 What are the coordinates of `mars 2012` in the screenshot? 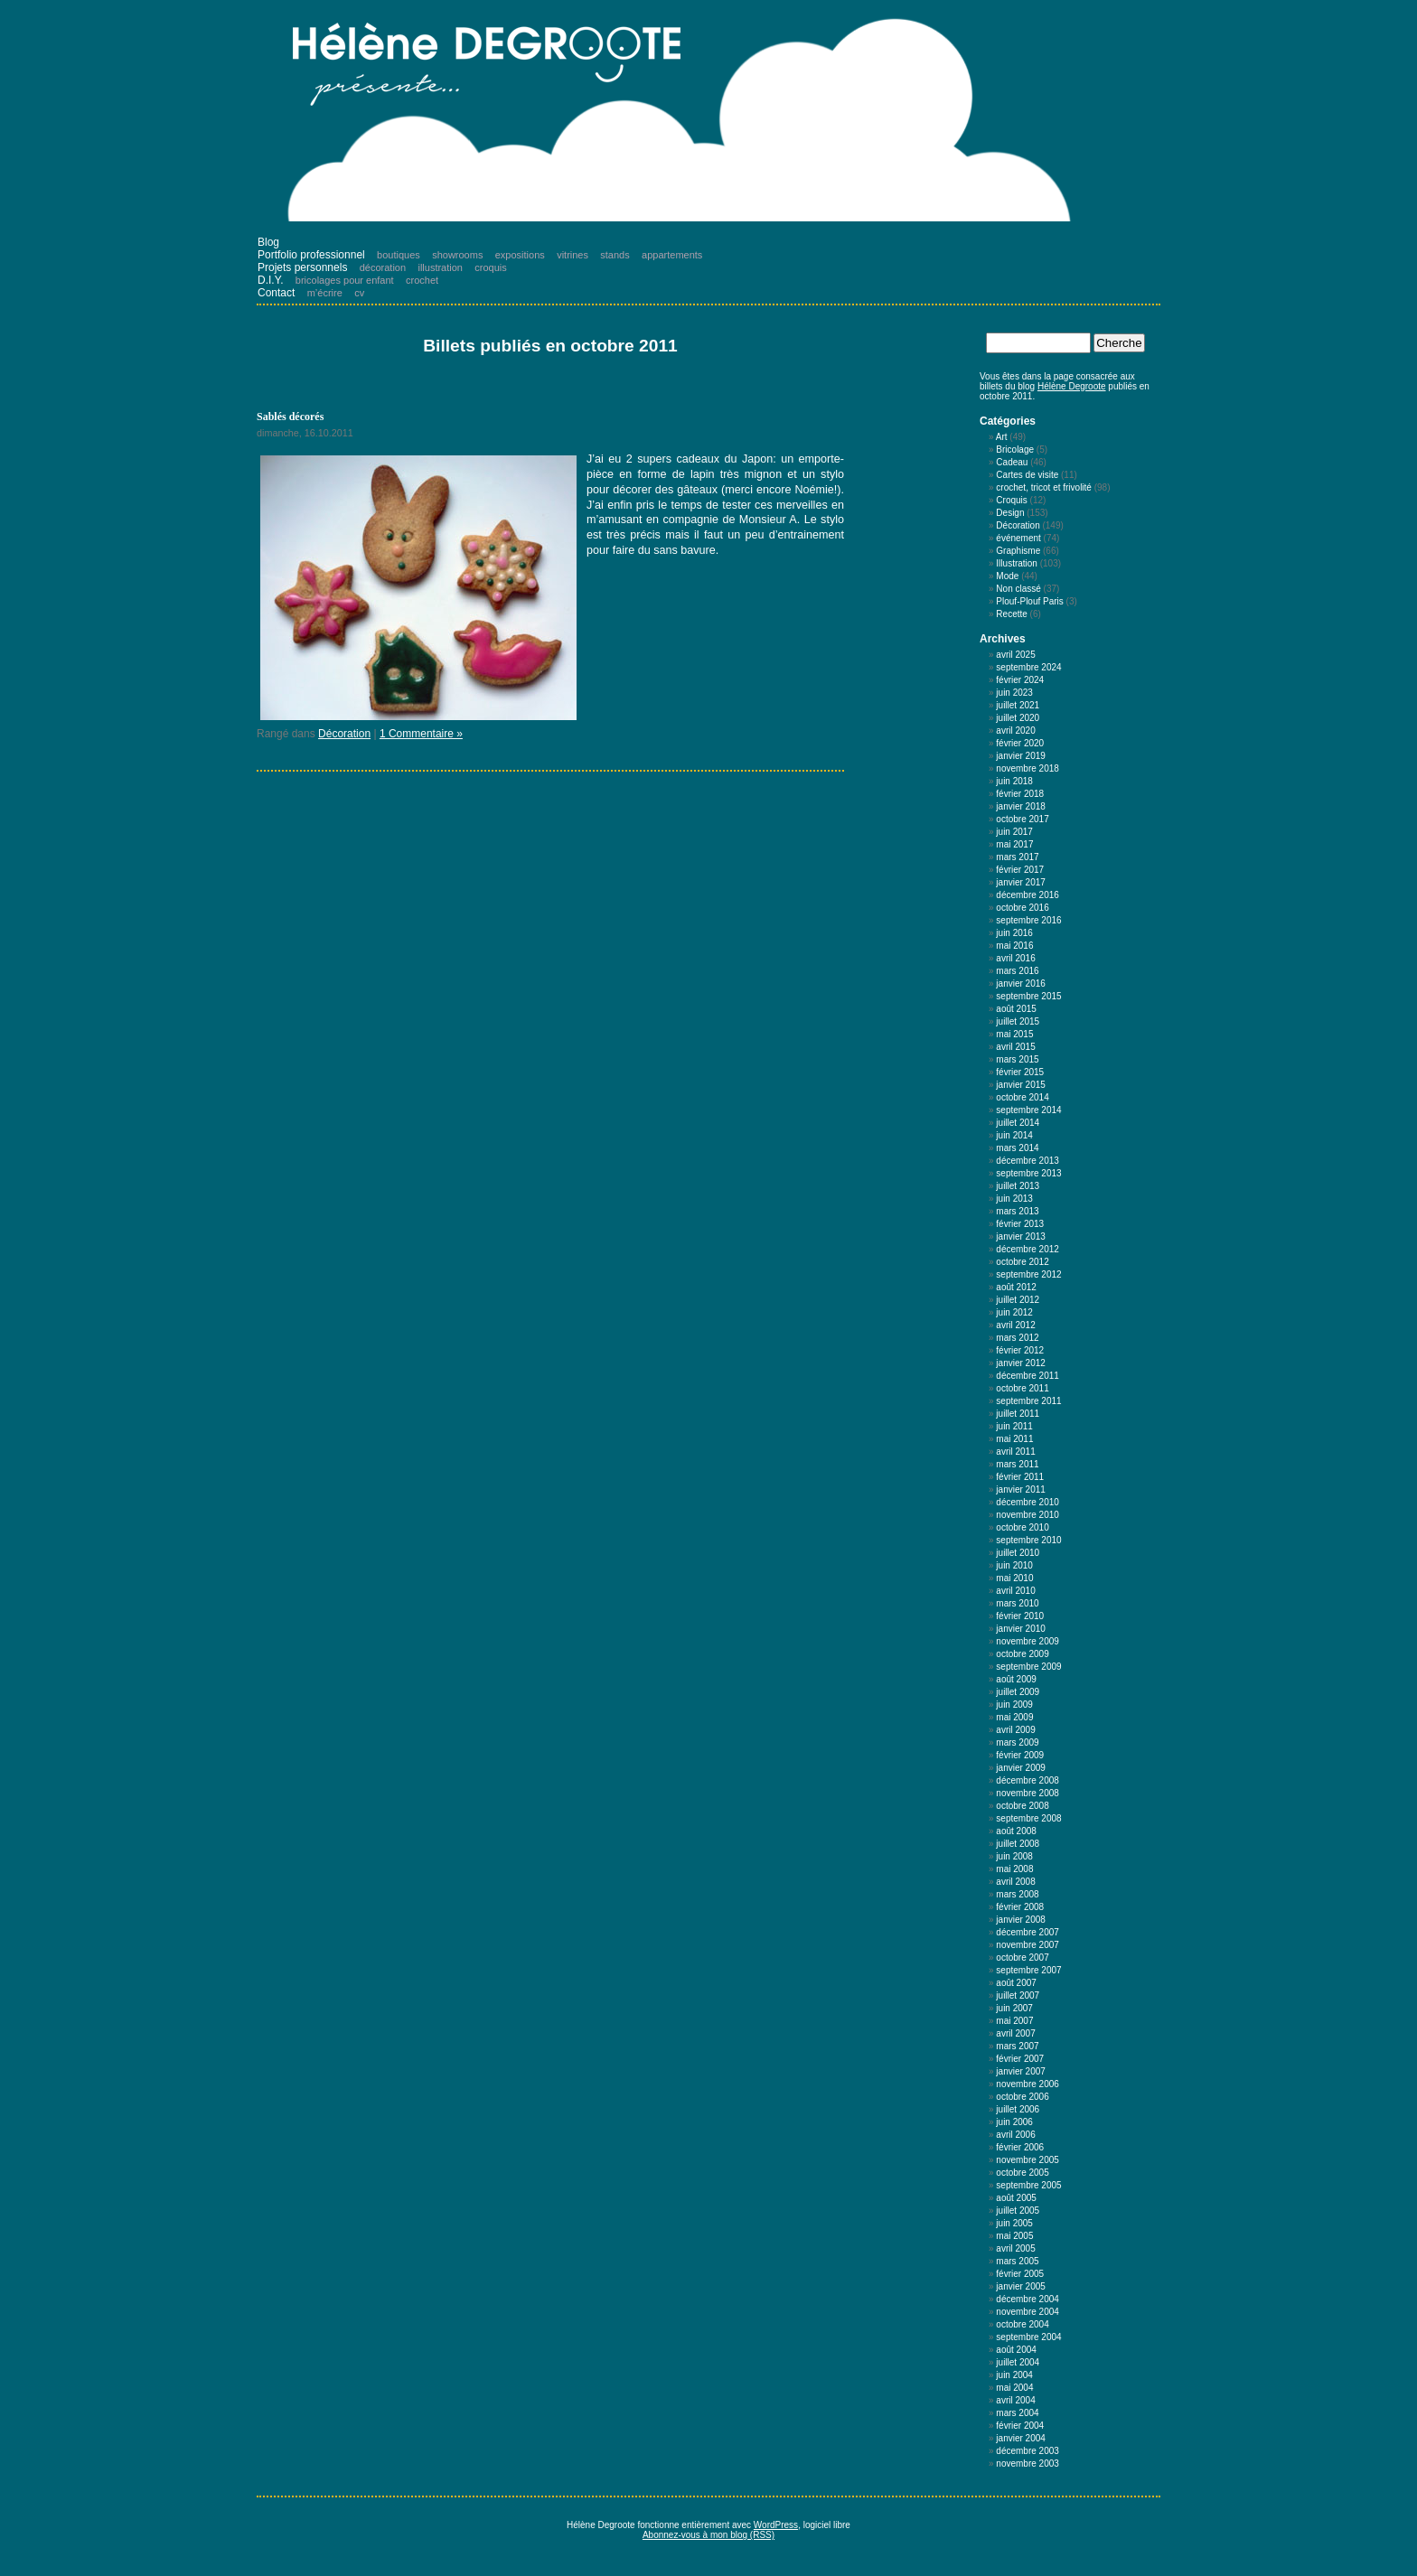 It's located at (1017, 1338).